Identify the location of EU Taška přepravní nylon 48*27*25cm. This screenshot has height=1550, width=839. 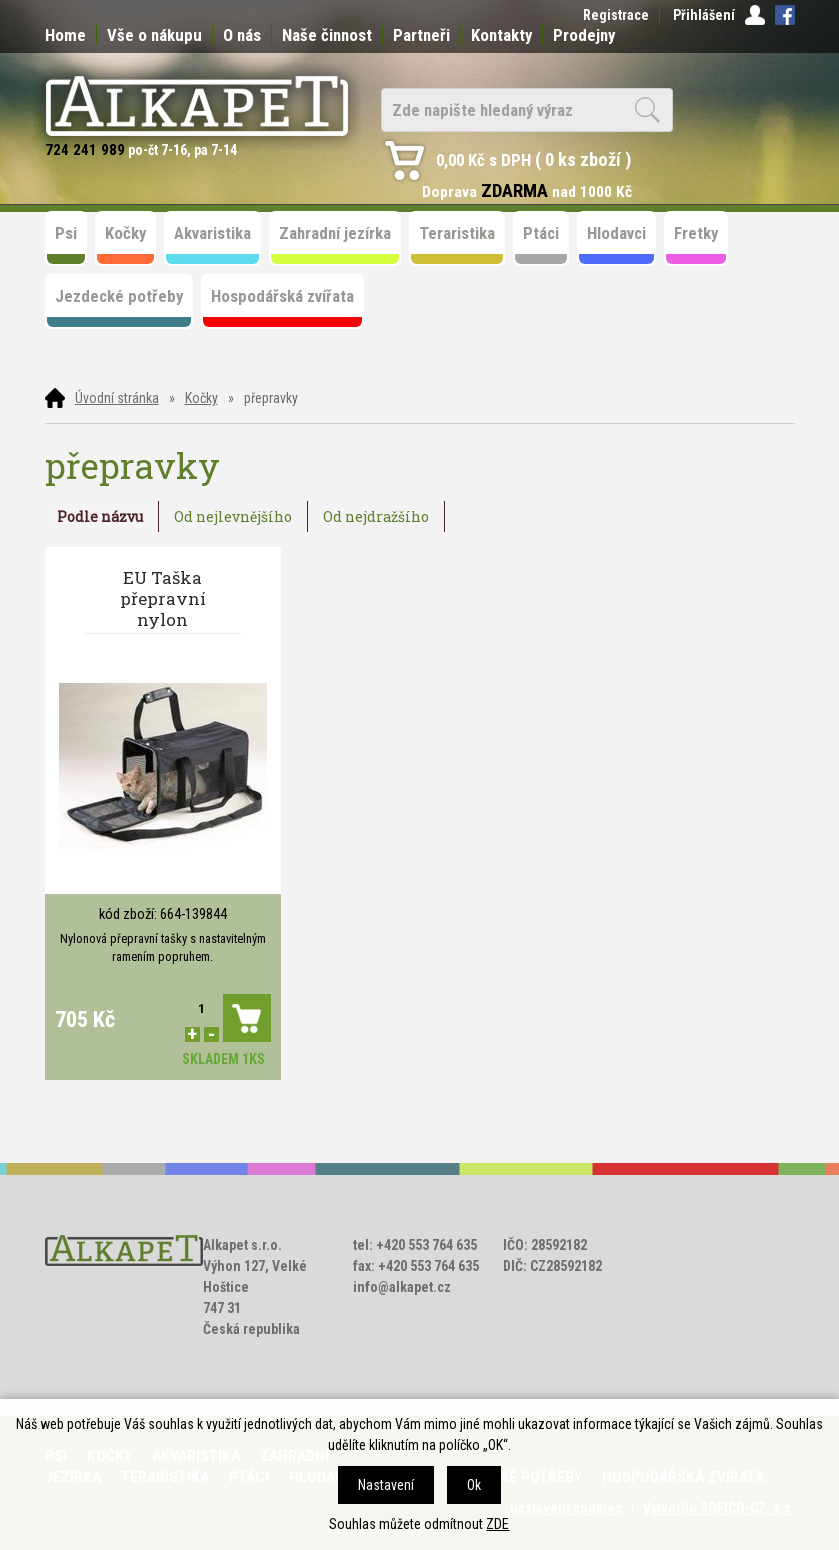
(162, 600).